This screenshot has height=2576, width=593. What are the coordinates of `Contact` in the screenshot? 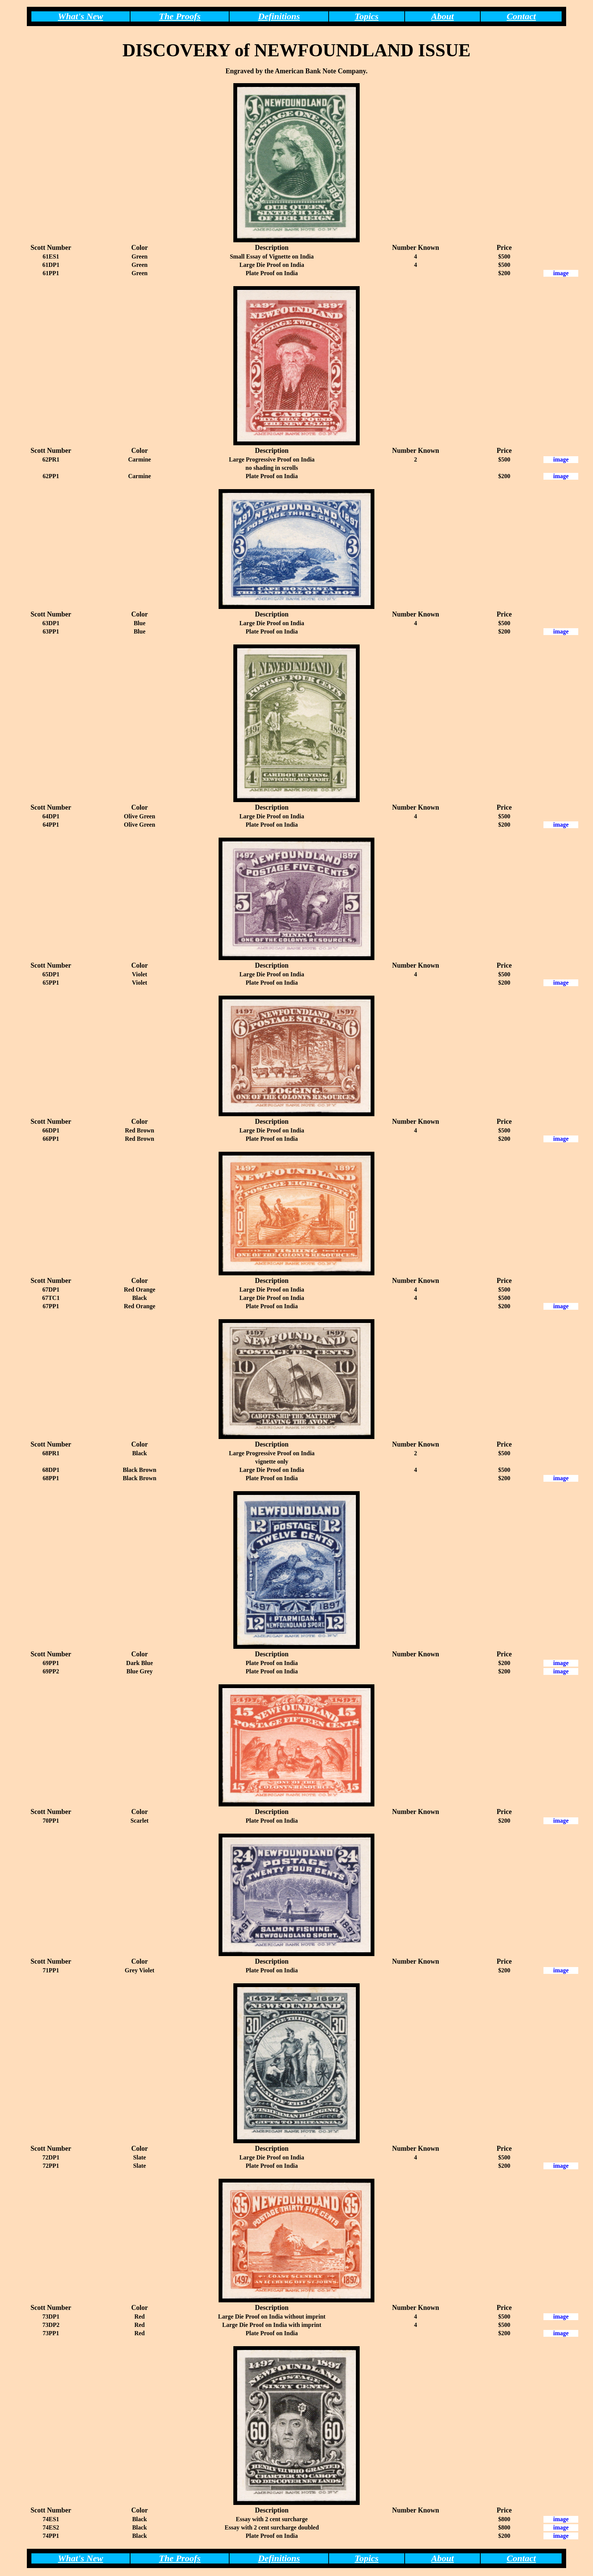 It's located at (521, 16).